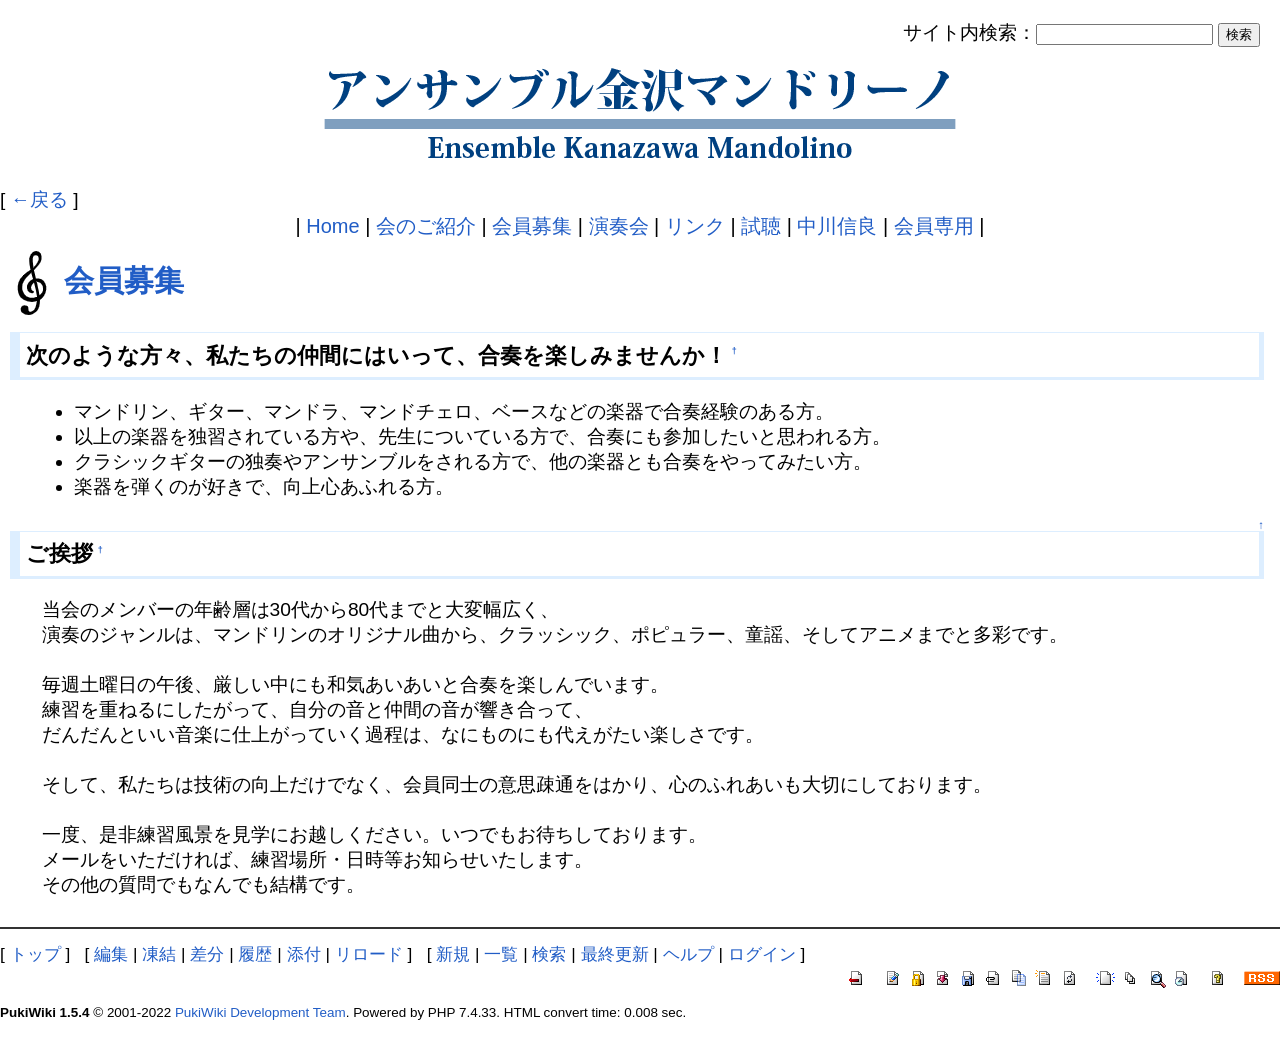  What do you see at coordinates (255, 954) in the screenshot?
I see `履歴` at bounding box center [255, 954].